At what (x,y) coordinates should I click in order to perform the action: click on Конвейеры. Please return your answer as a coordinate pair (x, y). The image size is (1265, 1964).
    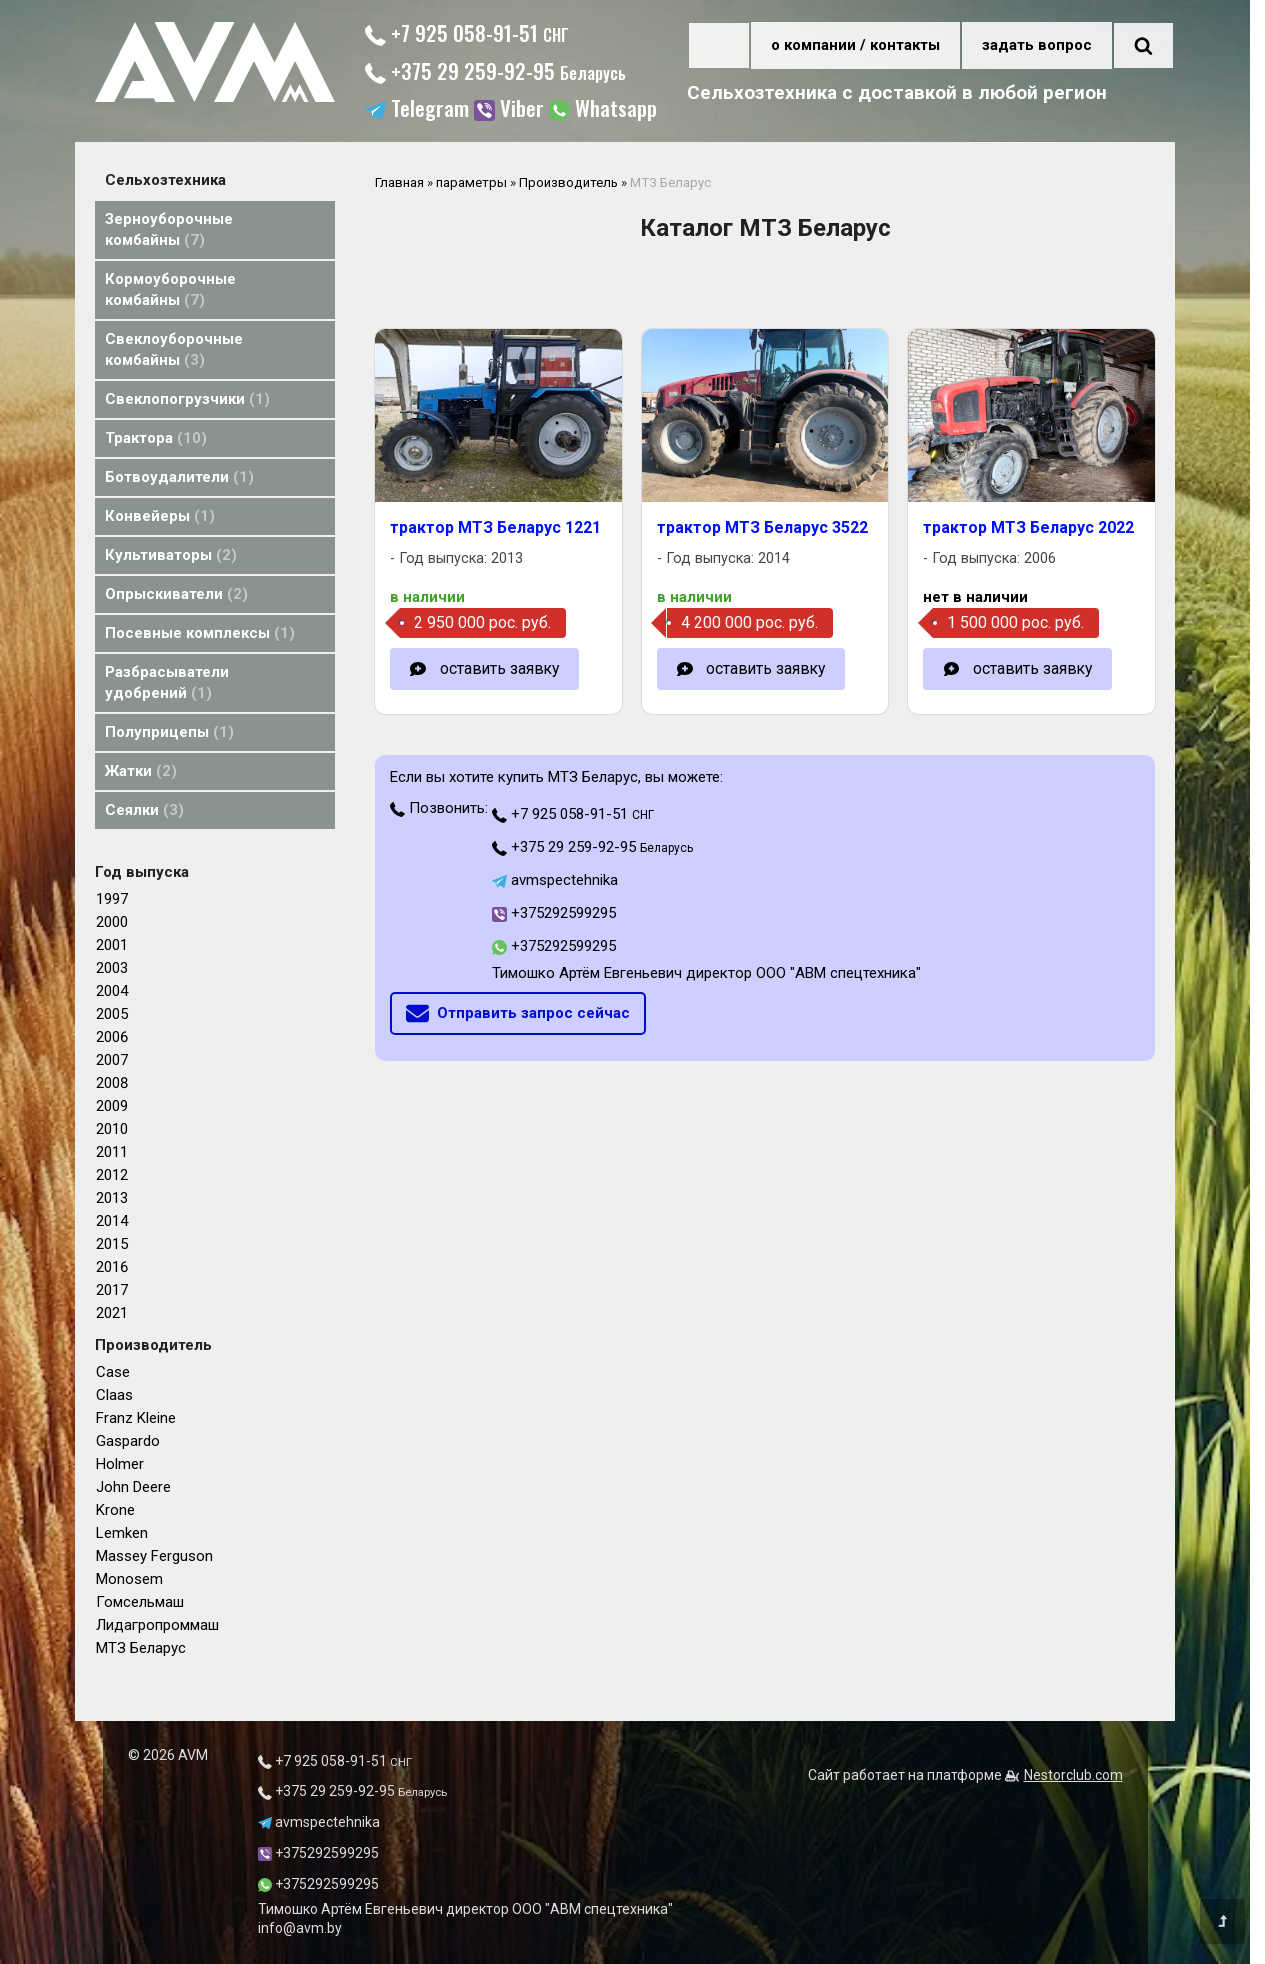
    Looking at the image, I should click on (160, 516).